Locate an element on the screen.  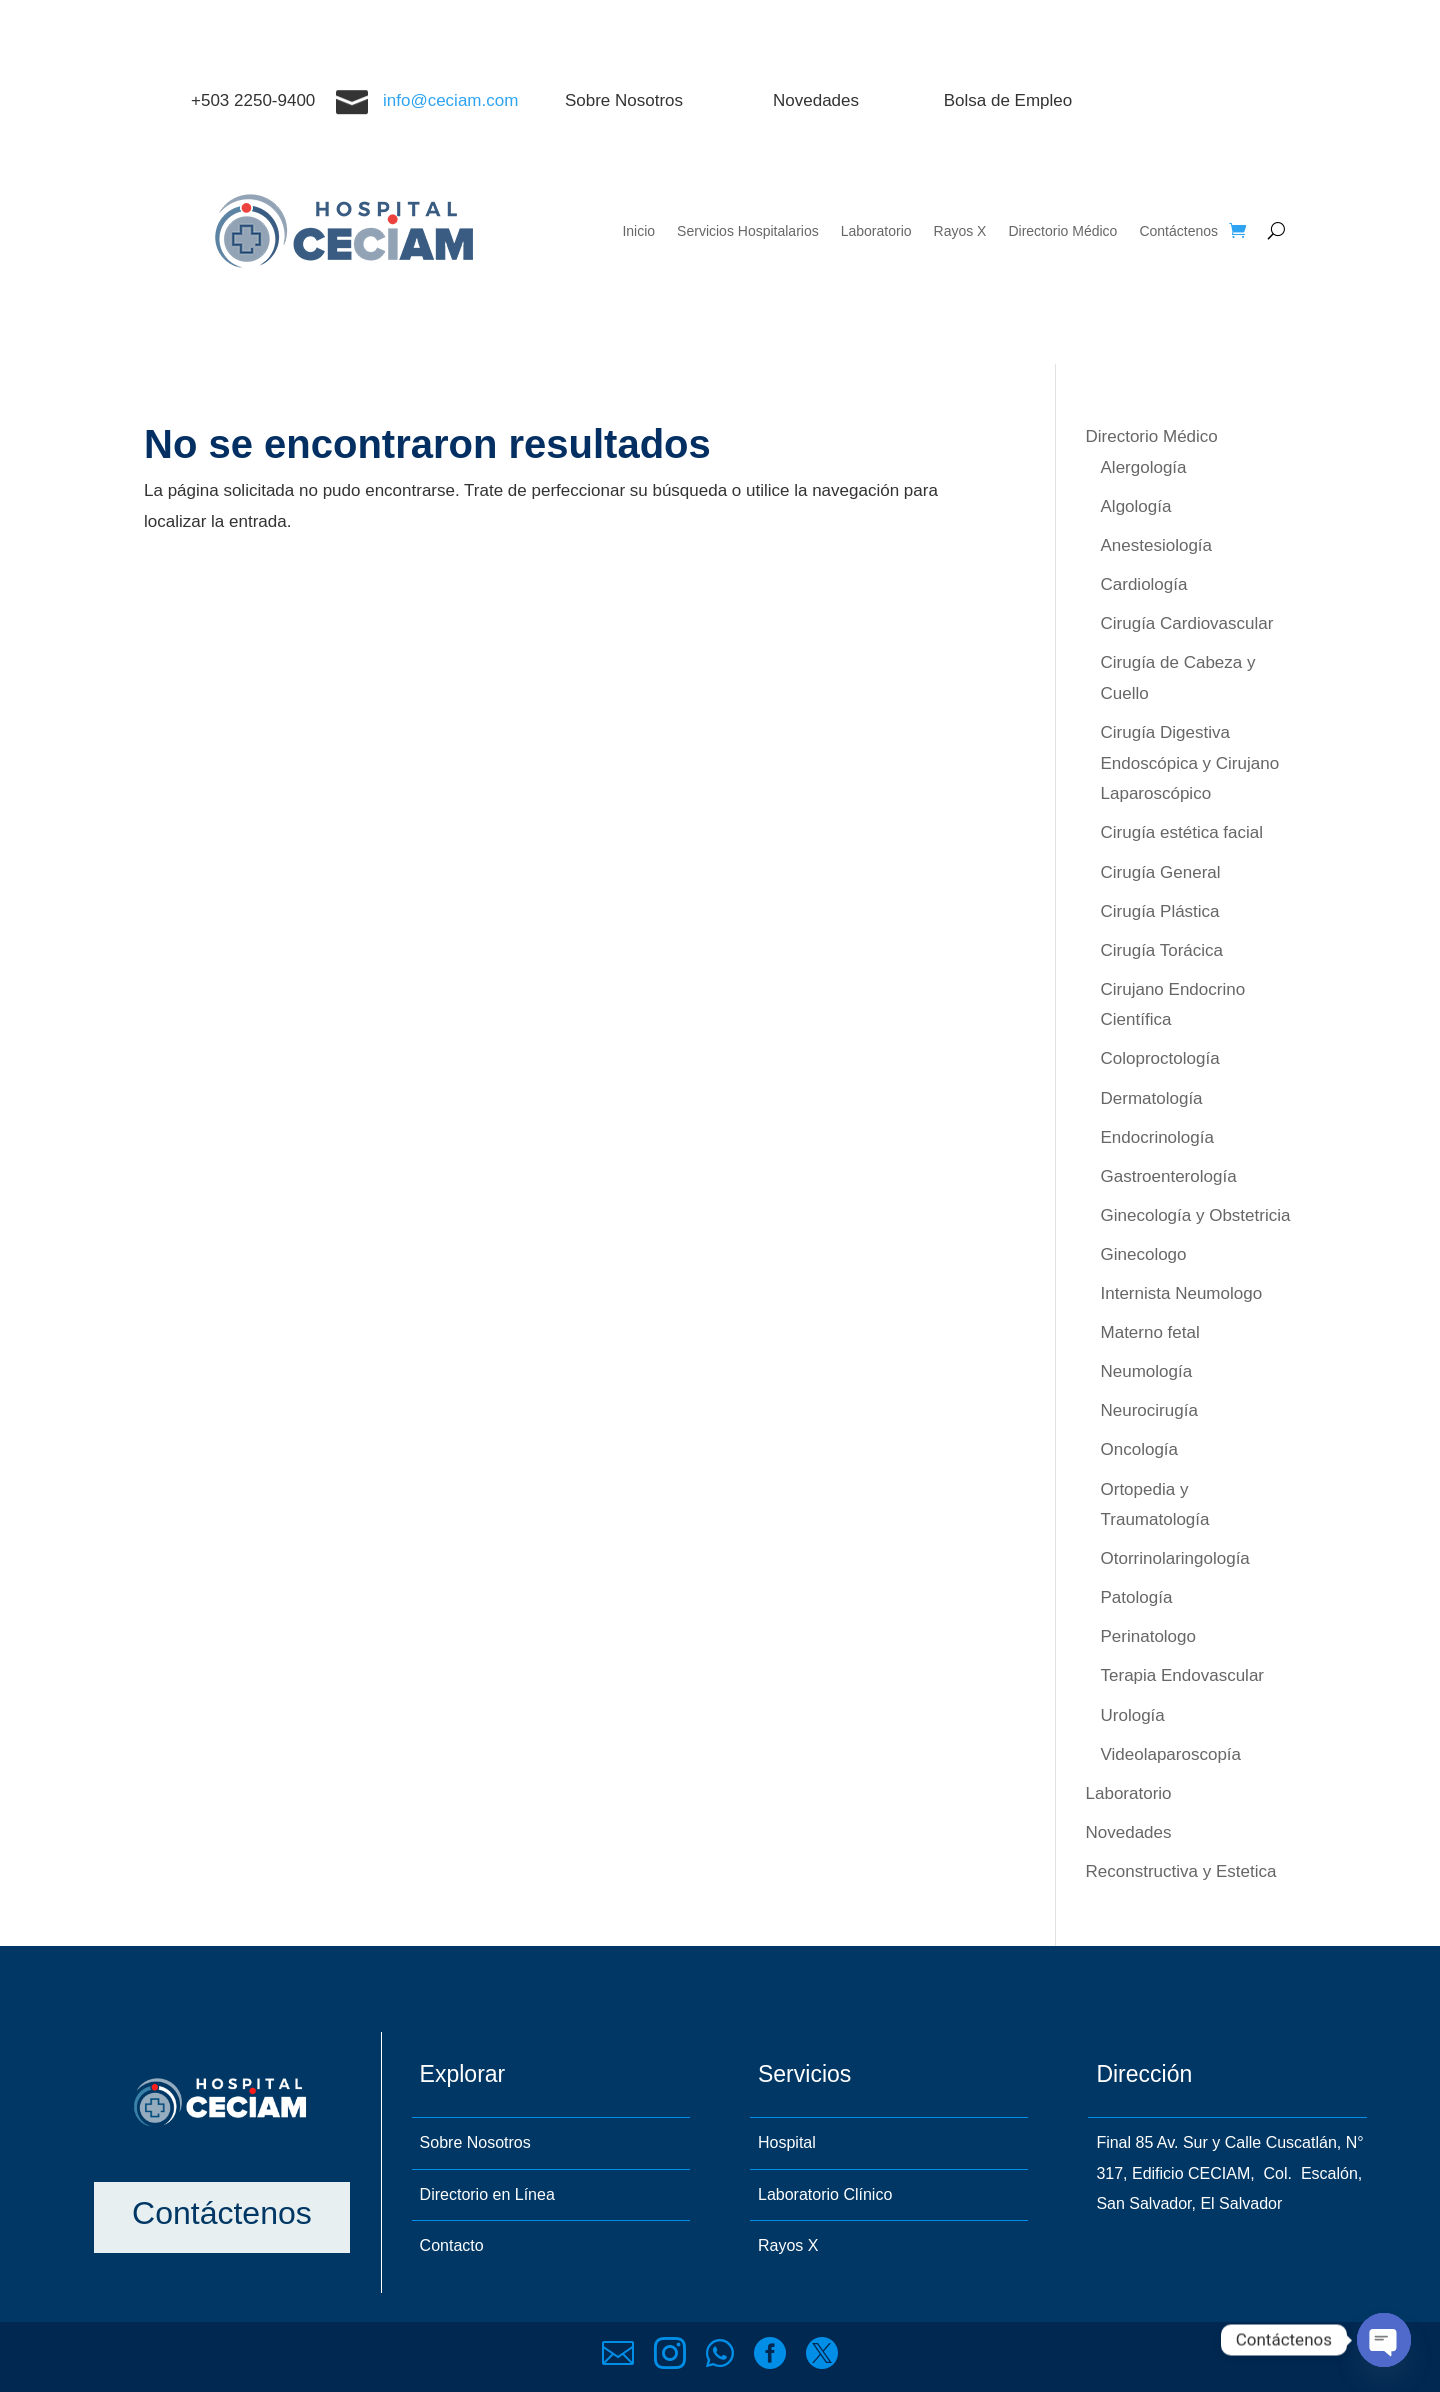
Terapia Endovascular is located at coordinates (1182, 1675).